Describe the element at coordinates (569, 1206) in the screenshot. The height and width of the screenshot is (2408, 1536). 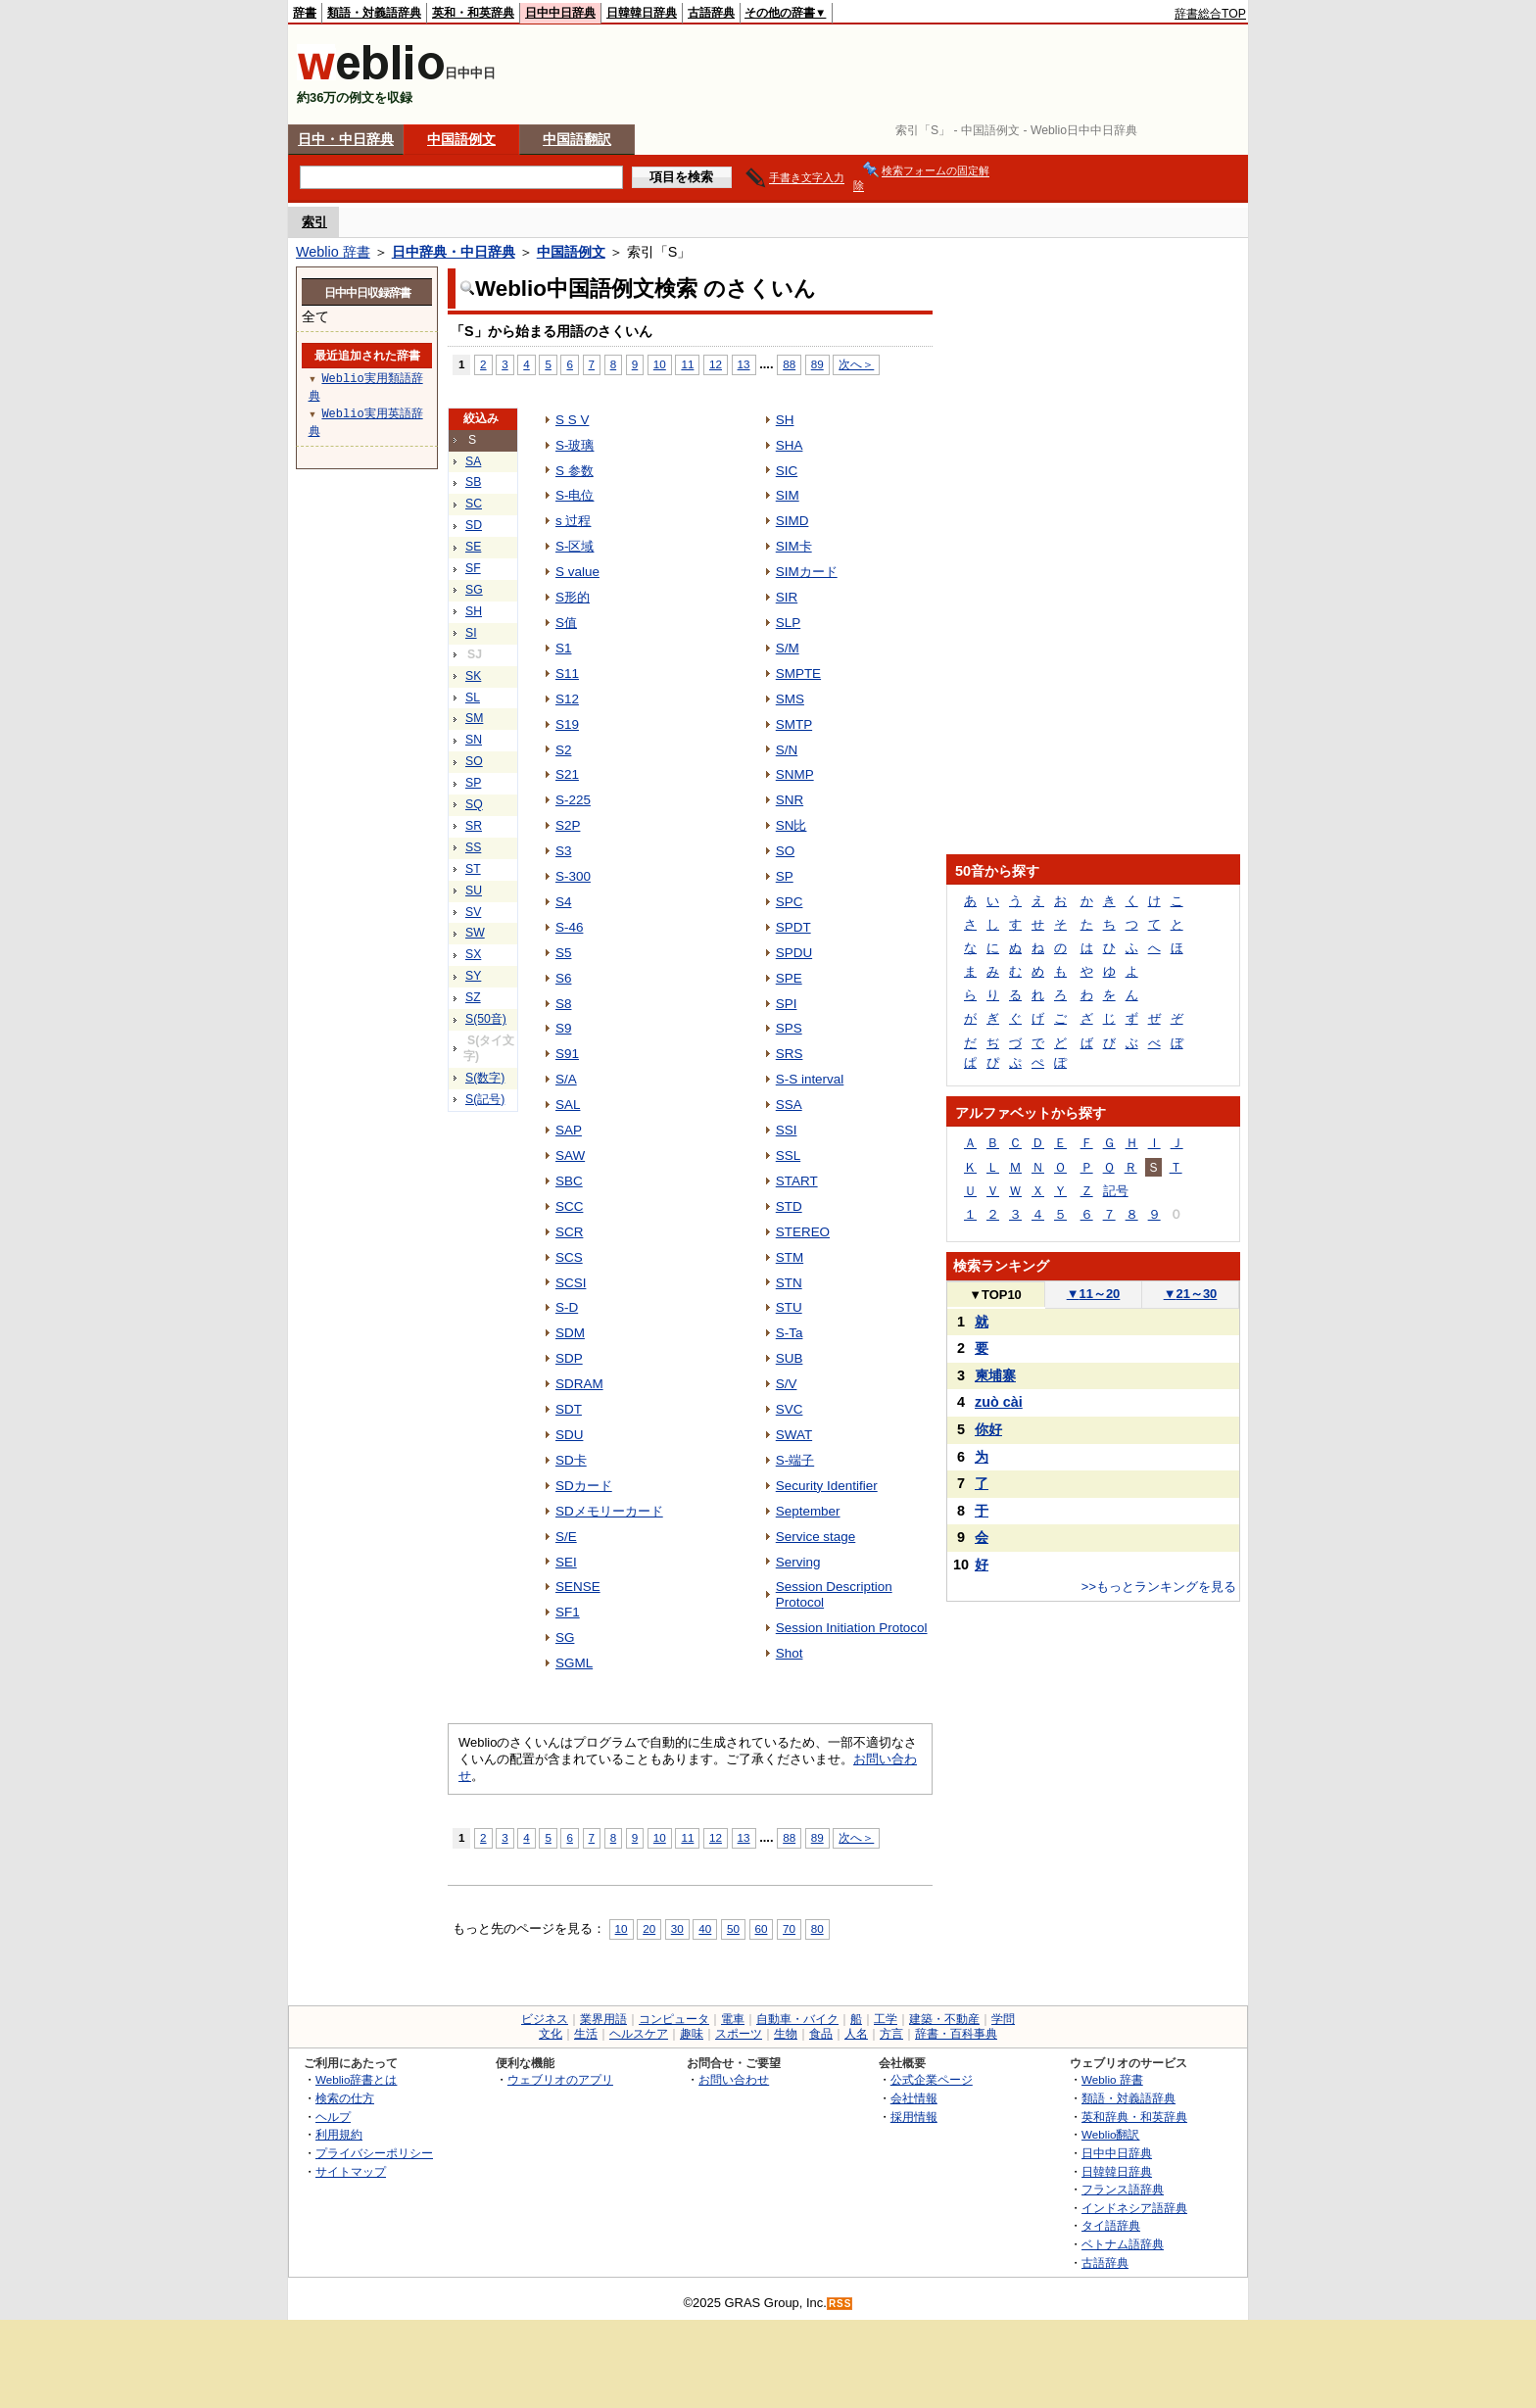
I see `SCC` at that location.